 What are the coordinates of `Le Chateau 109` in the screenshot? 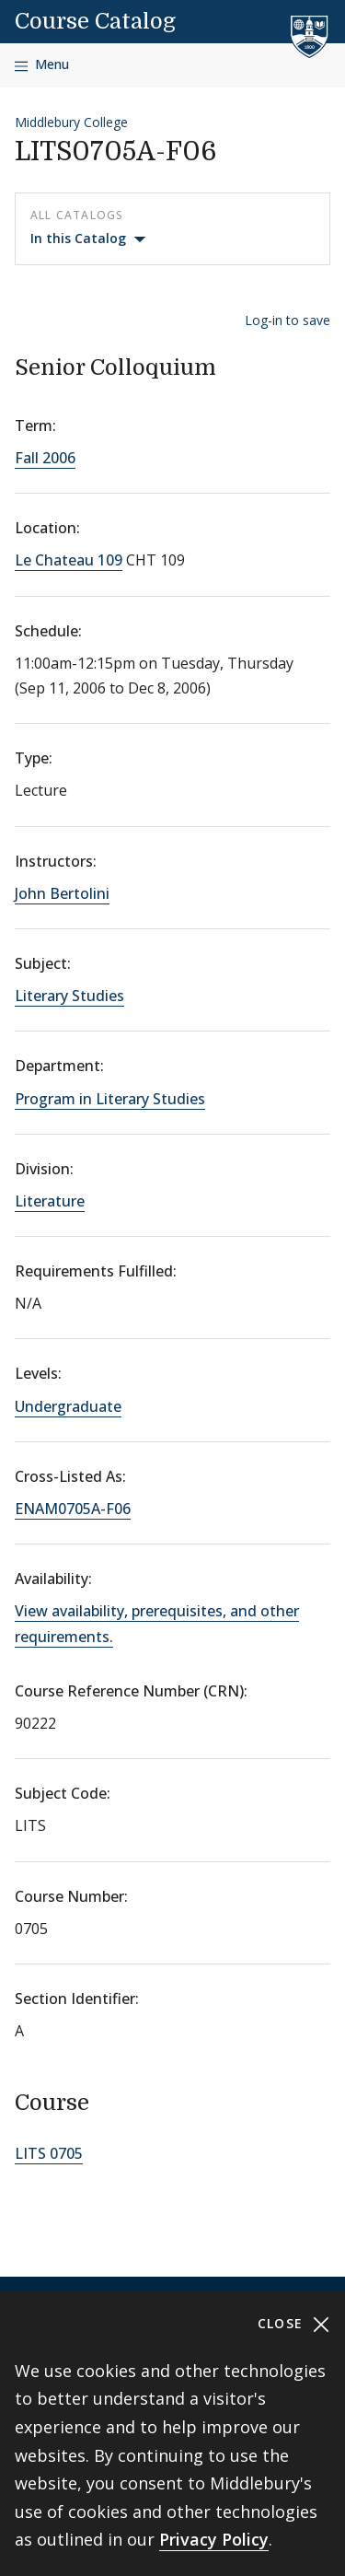 It's located at (68, 560).